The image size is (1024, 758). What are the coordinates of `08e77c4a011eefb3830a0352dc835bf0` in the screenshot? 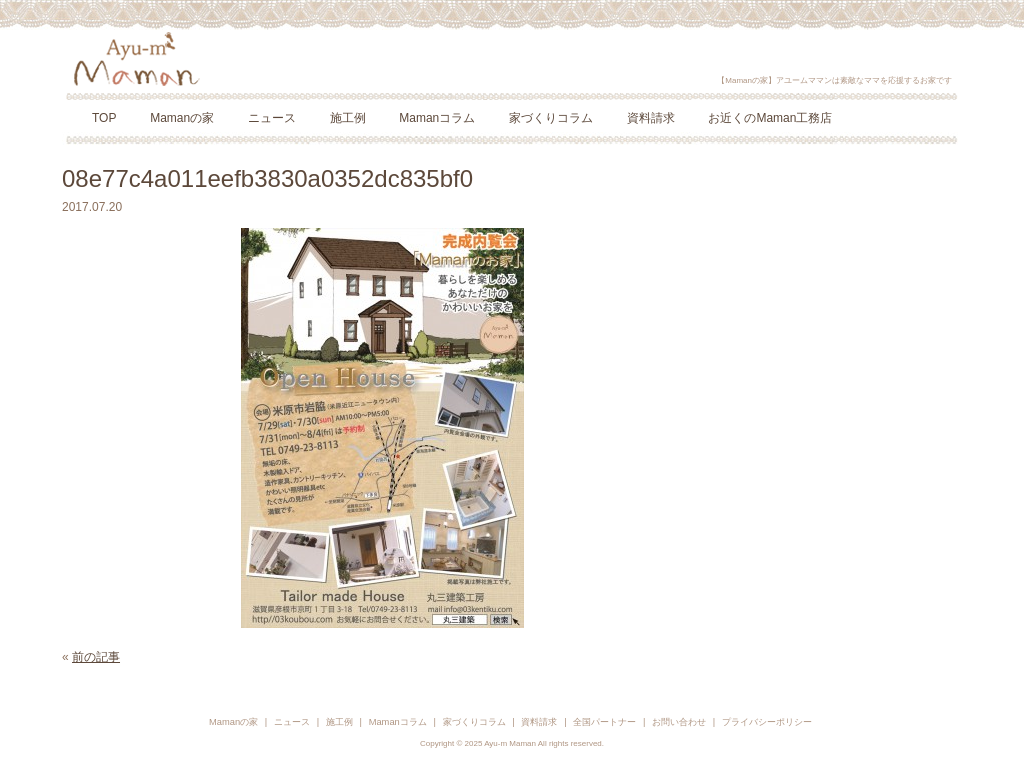 It's located at (267, 178).